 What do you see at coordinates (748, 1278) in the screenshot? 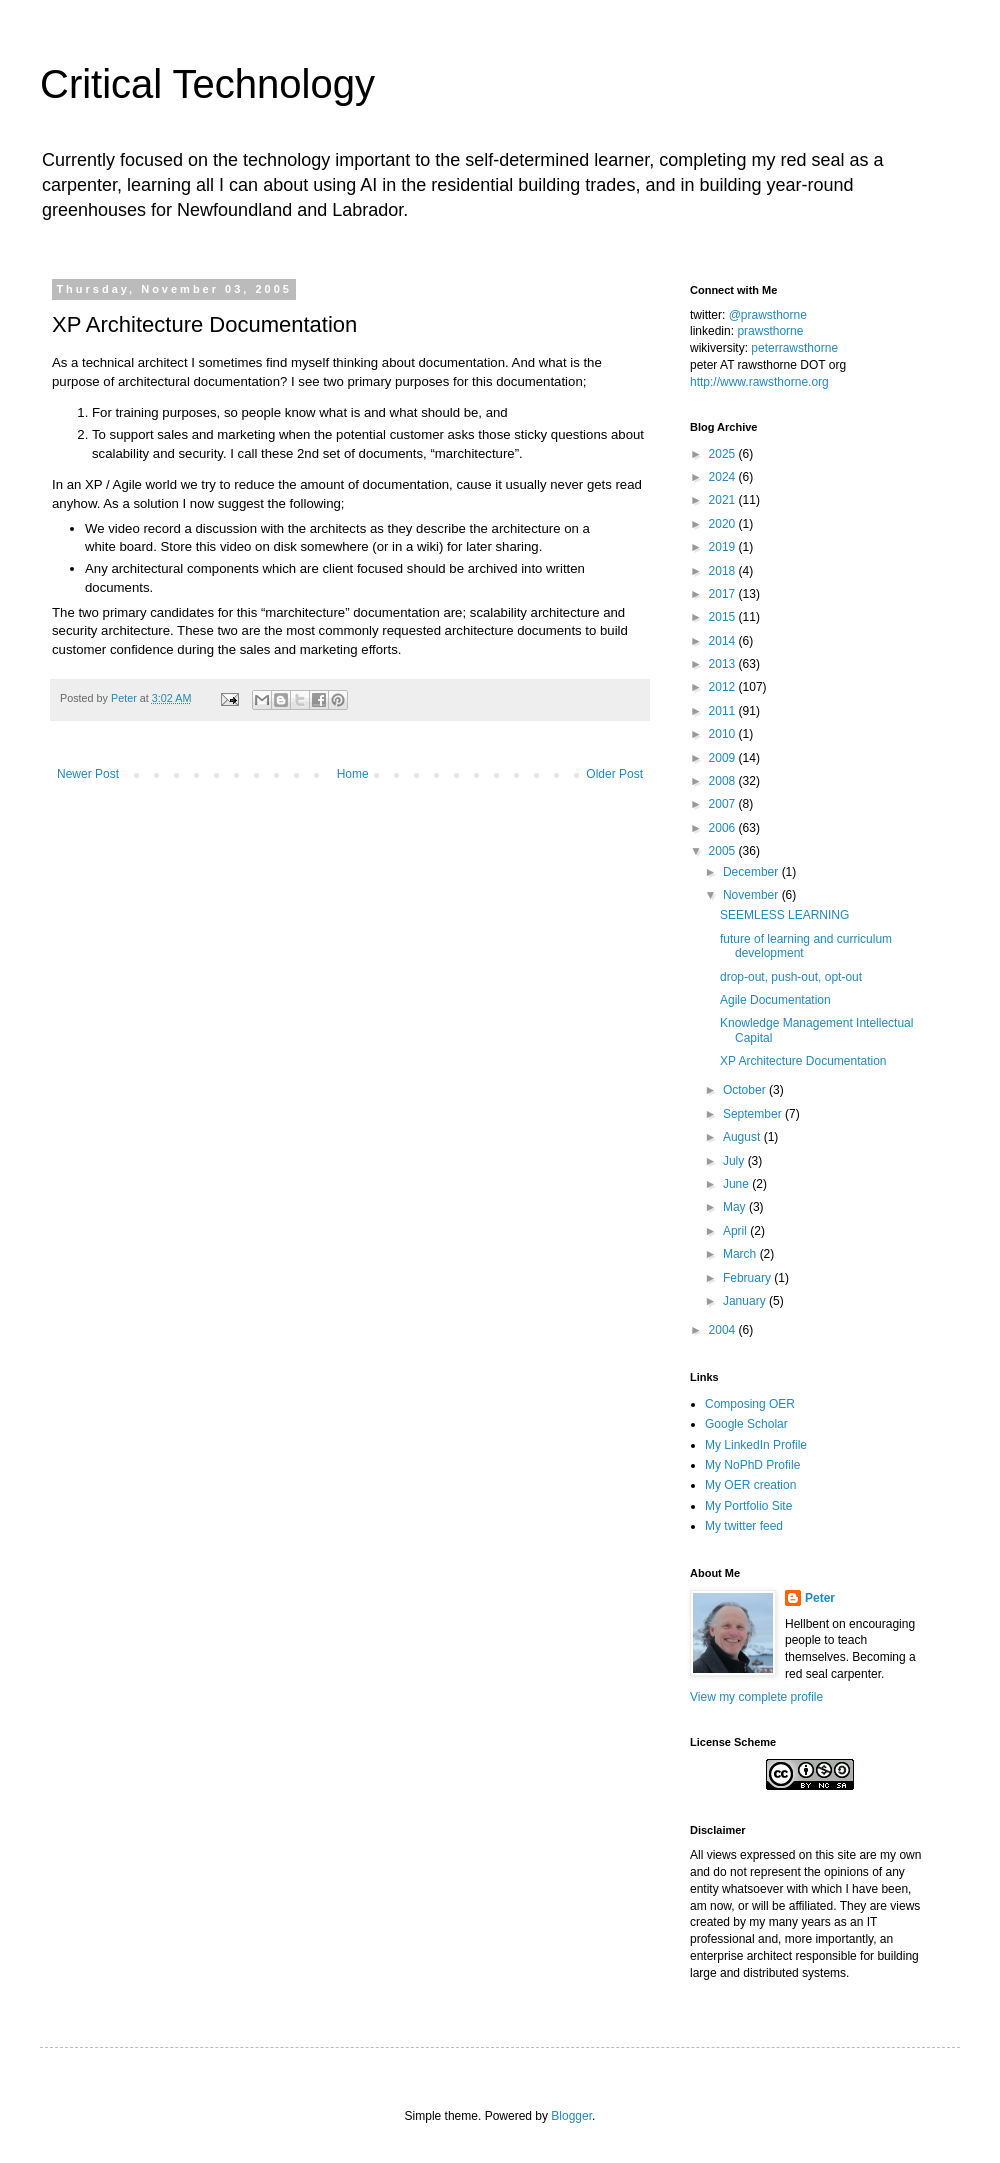
I see `February` at bounding box center [748, 1278].